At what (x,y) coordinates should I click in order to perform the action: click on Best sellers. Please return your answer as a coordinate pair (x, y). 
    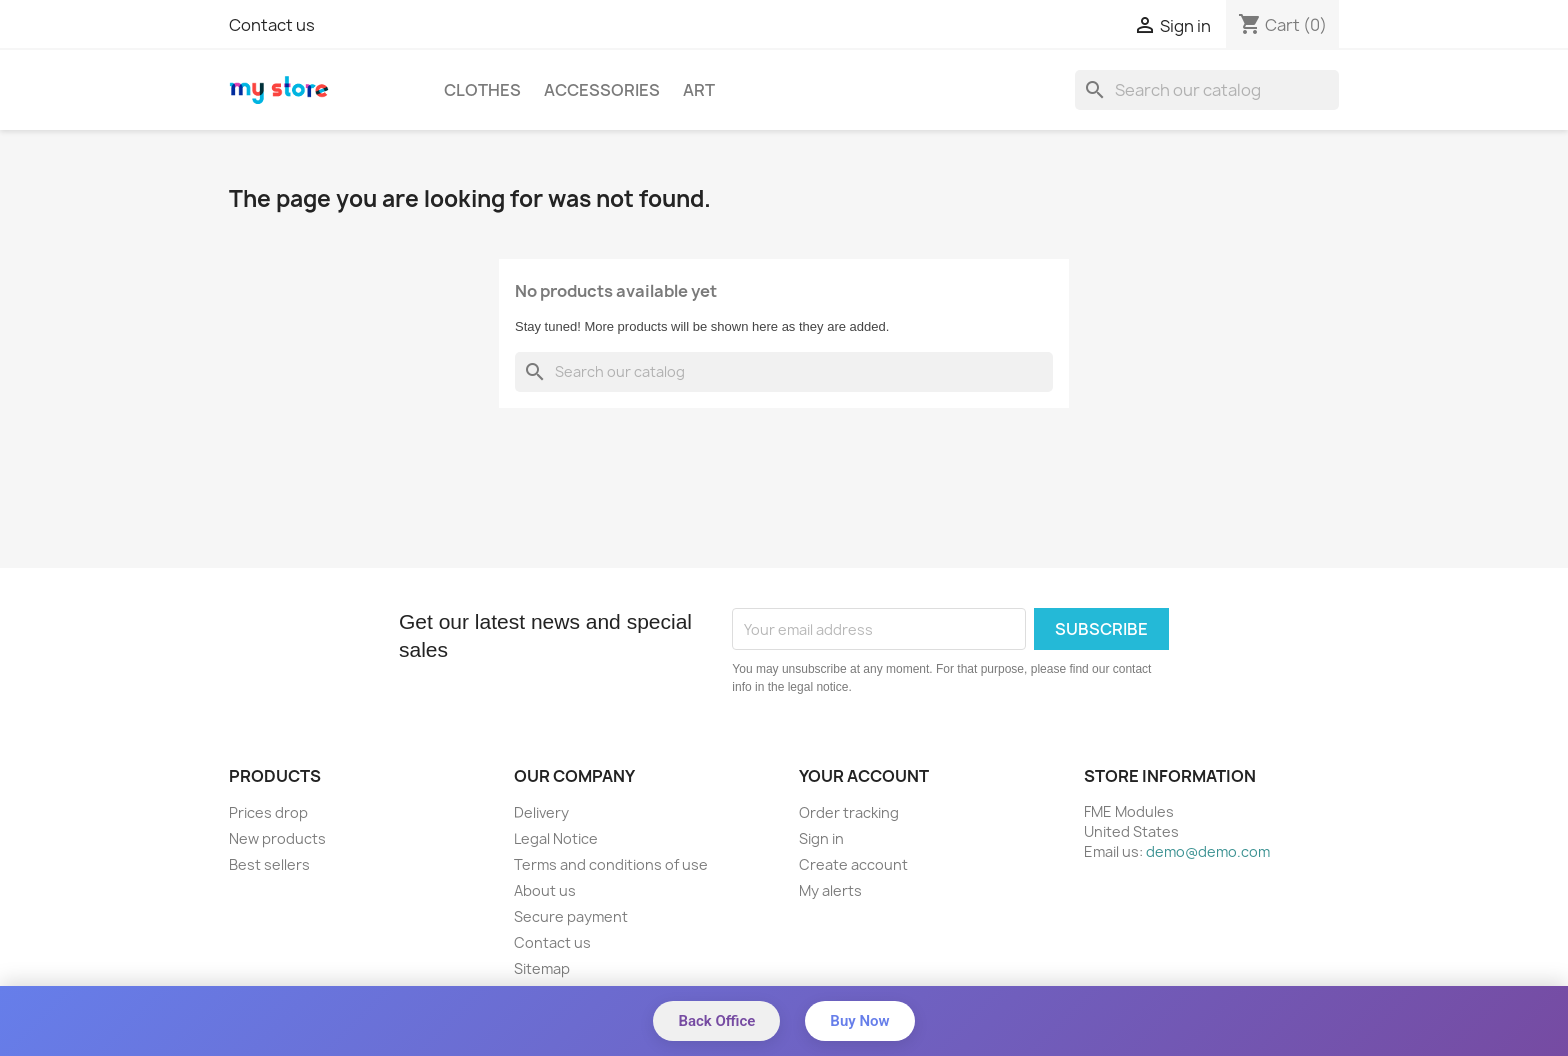
    Looking at the image, I should click on (269, 864).